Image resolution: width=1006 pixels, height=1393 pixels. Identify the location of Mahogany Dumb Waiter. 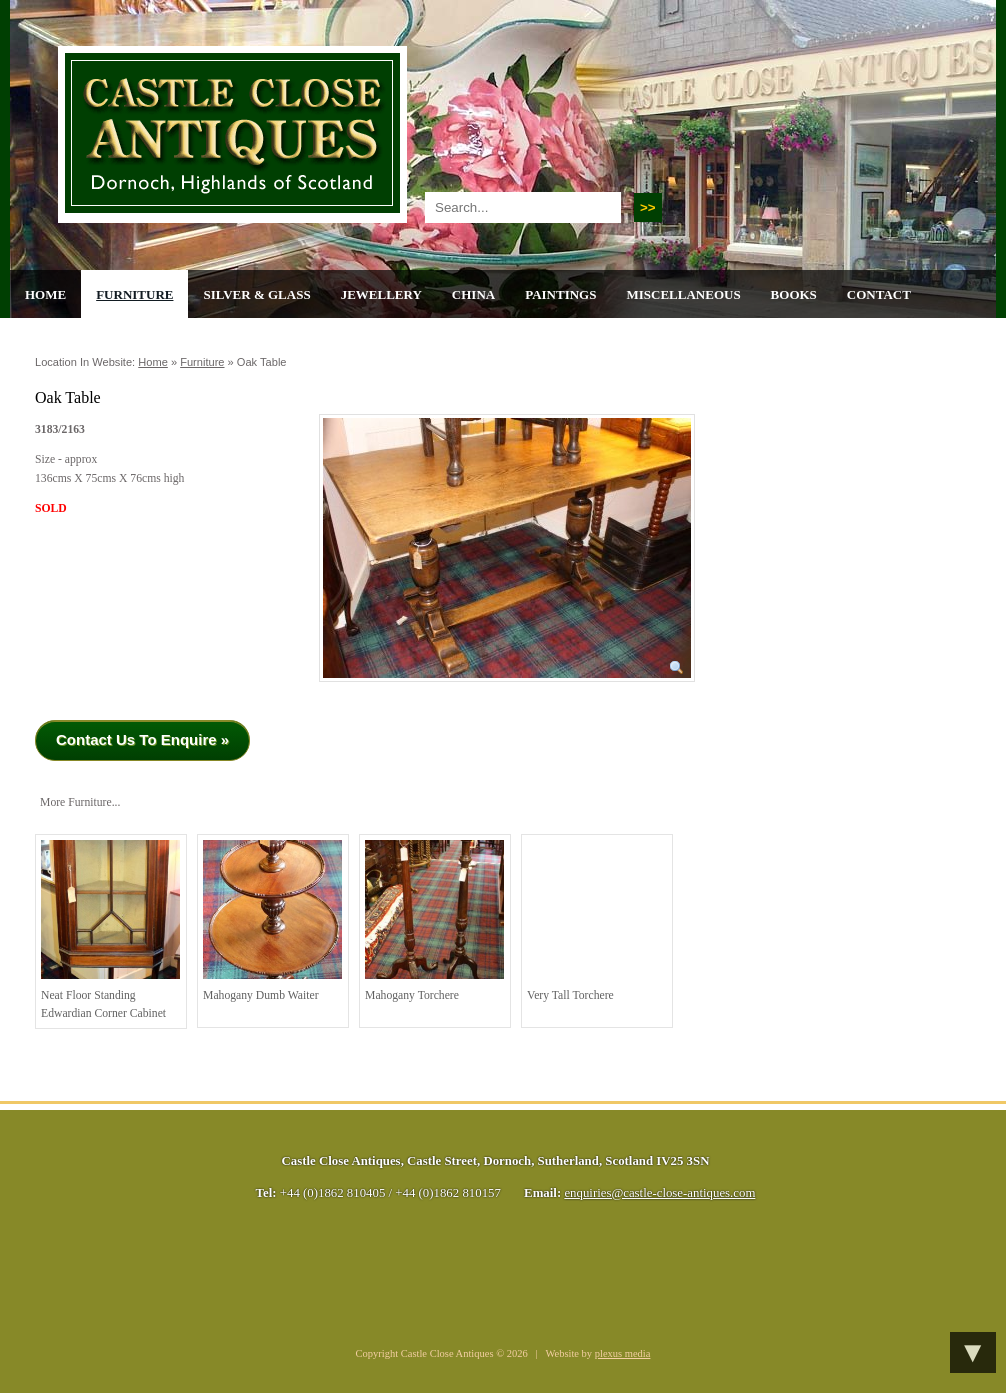
(272, 921).